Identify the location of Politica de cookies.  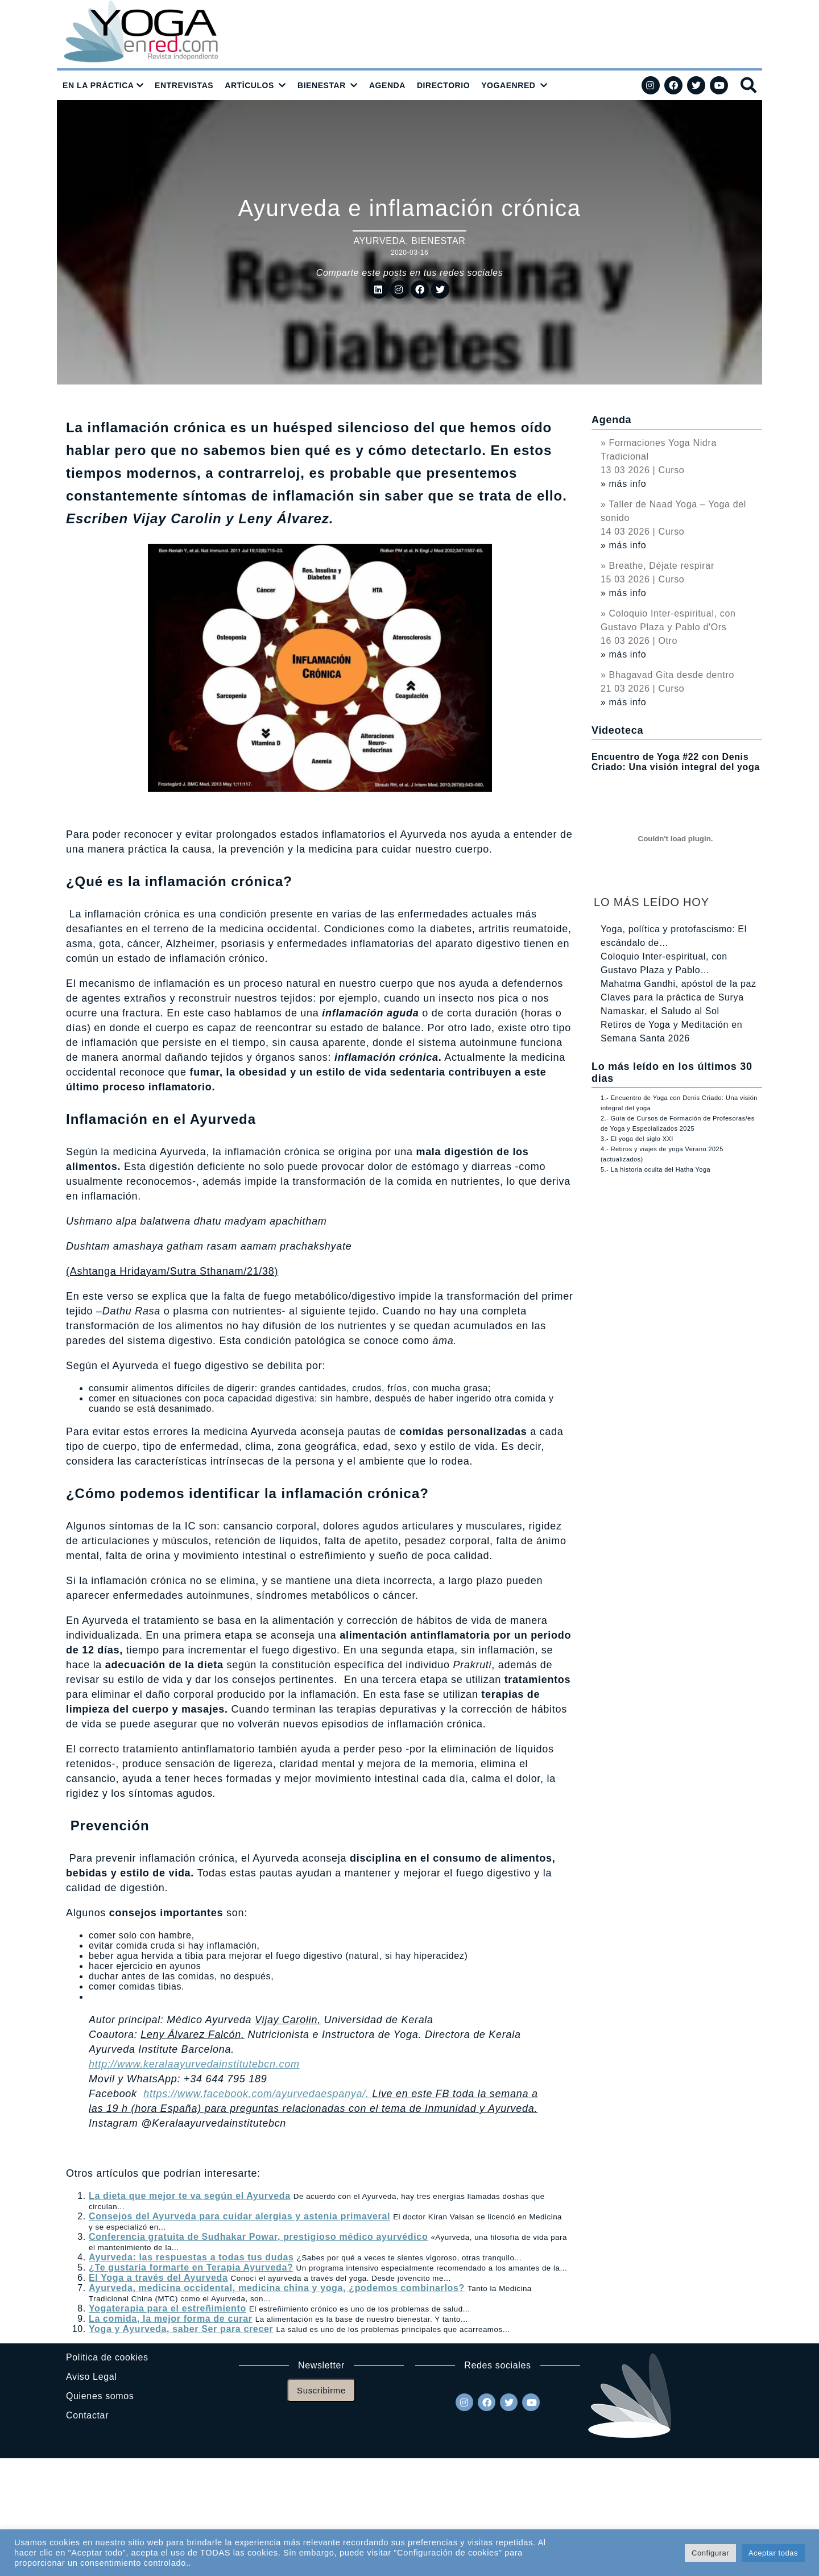
(107, 2357).